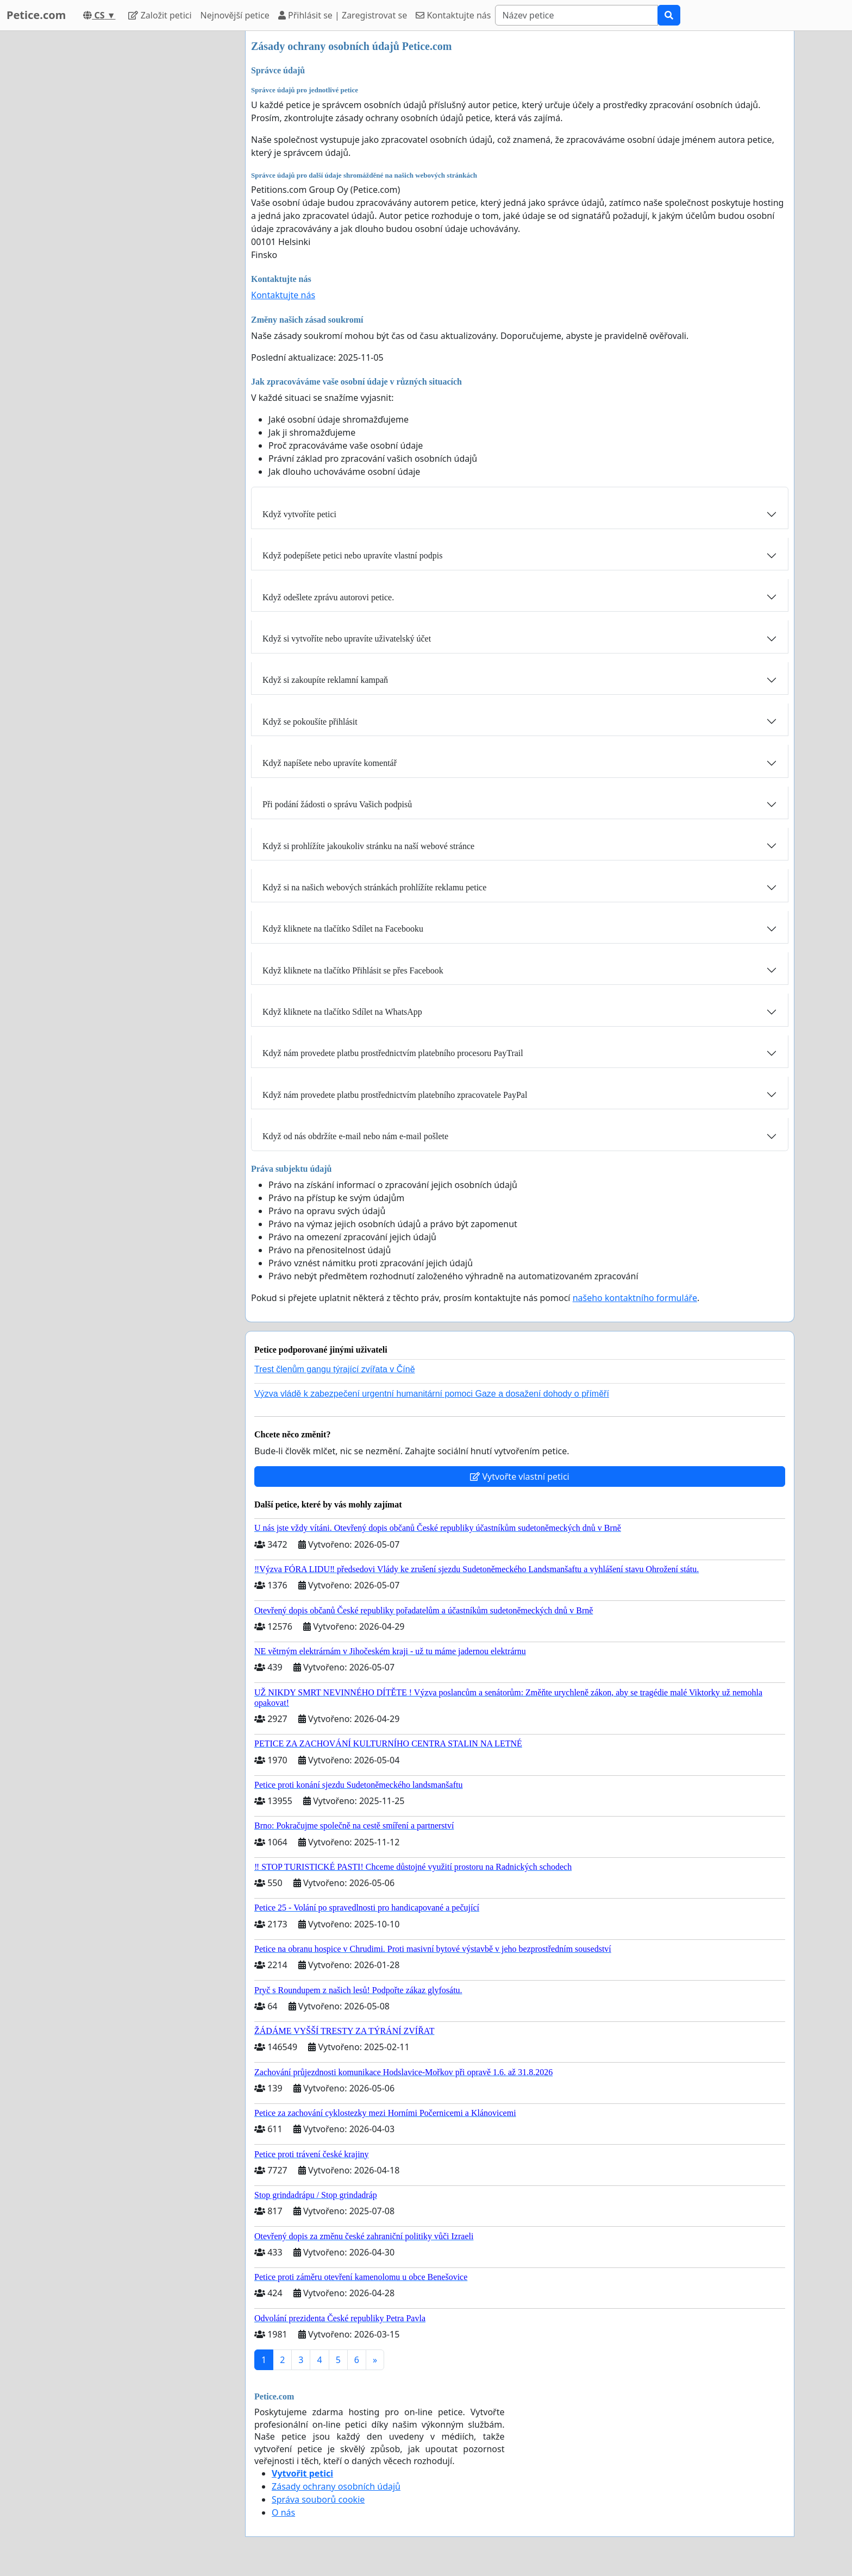  What do you see at coordinates (453, 15) in the screenshot?
I see `Kontaktujte nás` at bounding box center [453, 15].